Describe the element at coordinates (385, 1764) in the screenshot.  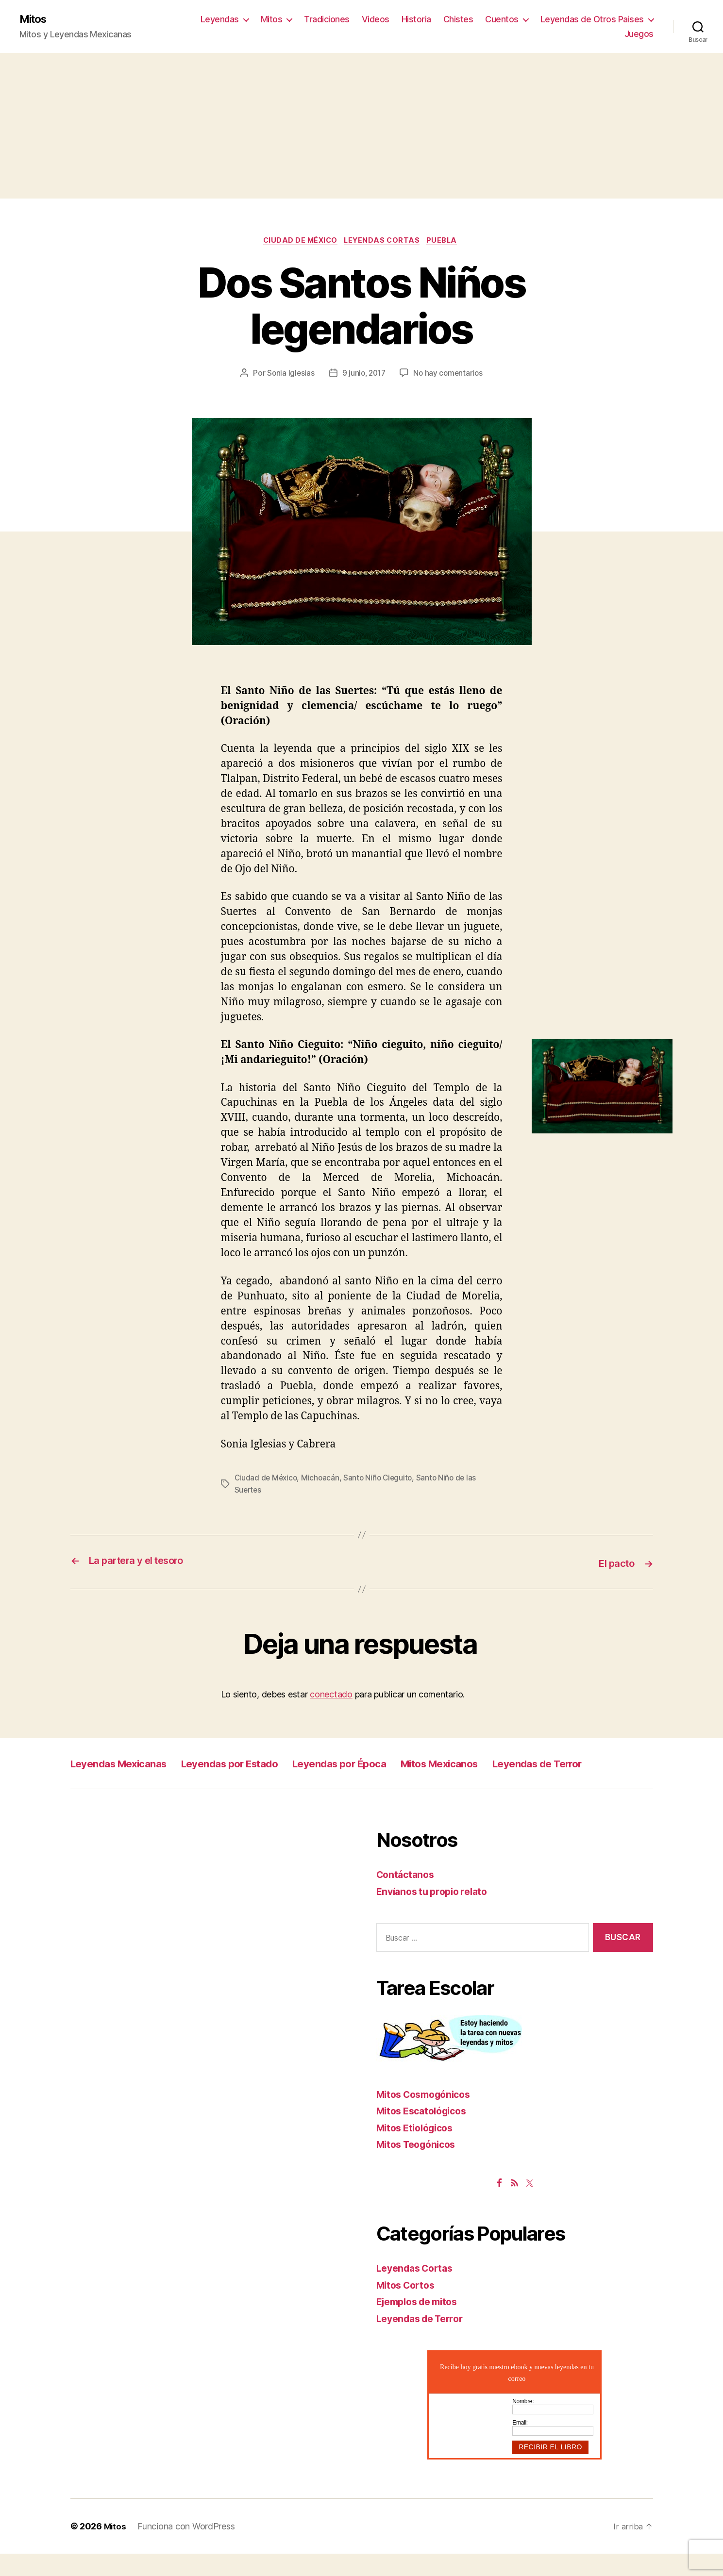
I see `Leyendas por Época` at that location.